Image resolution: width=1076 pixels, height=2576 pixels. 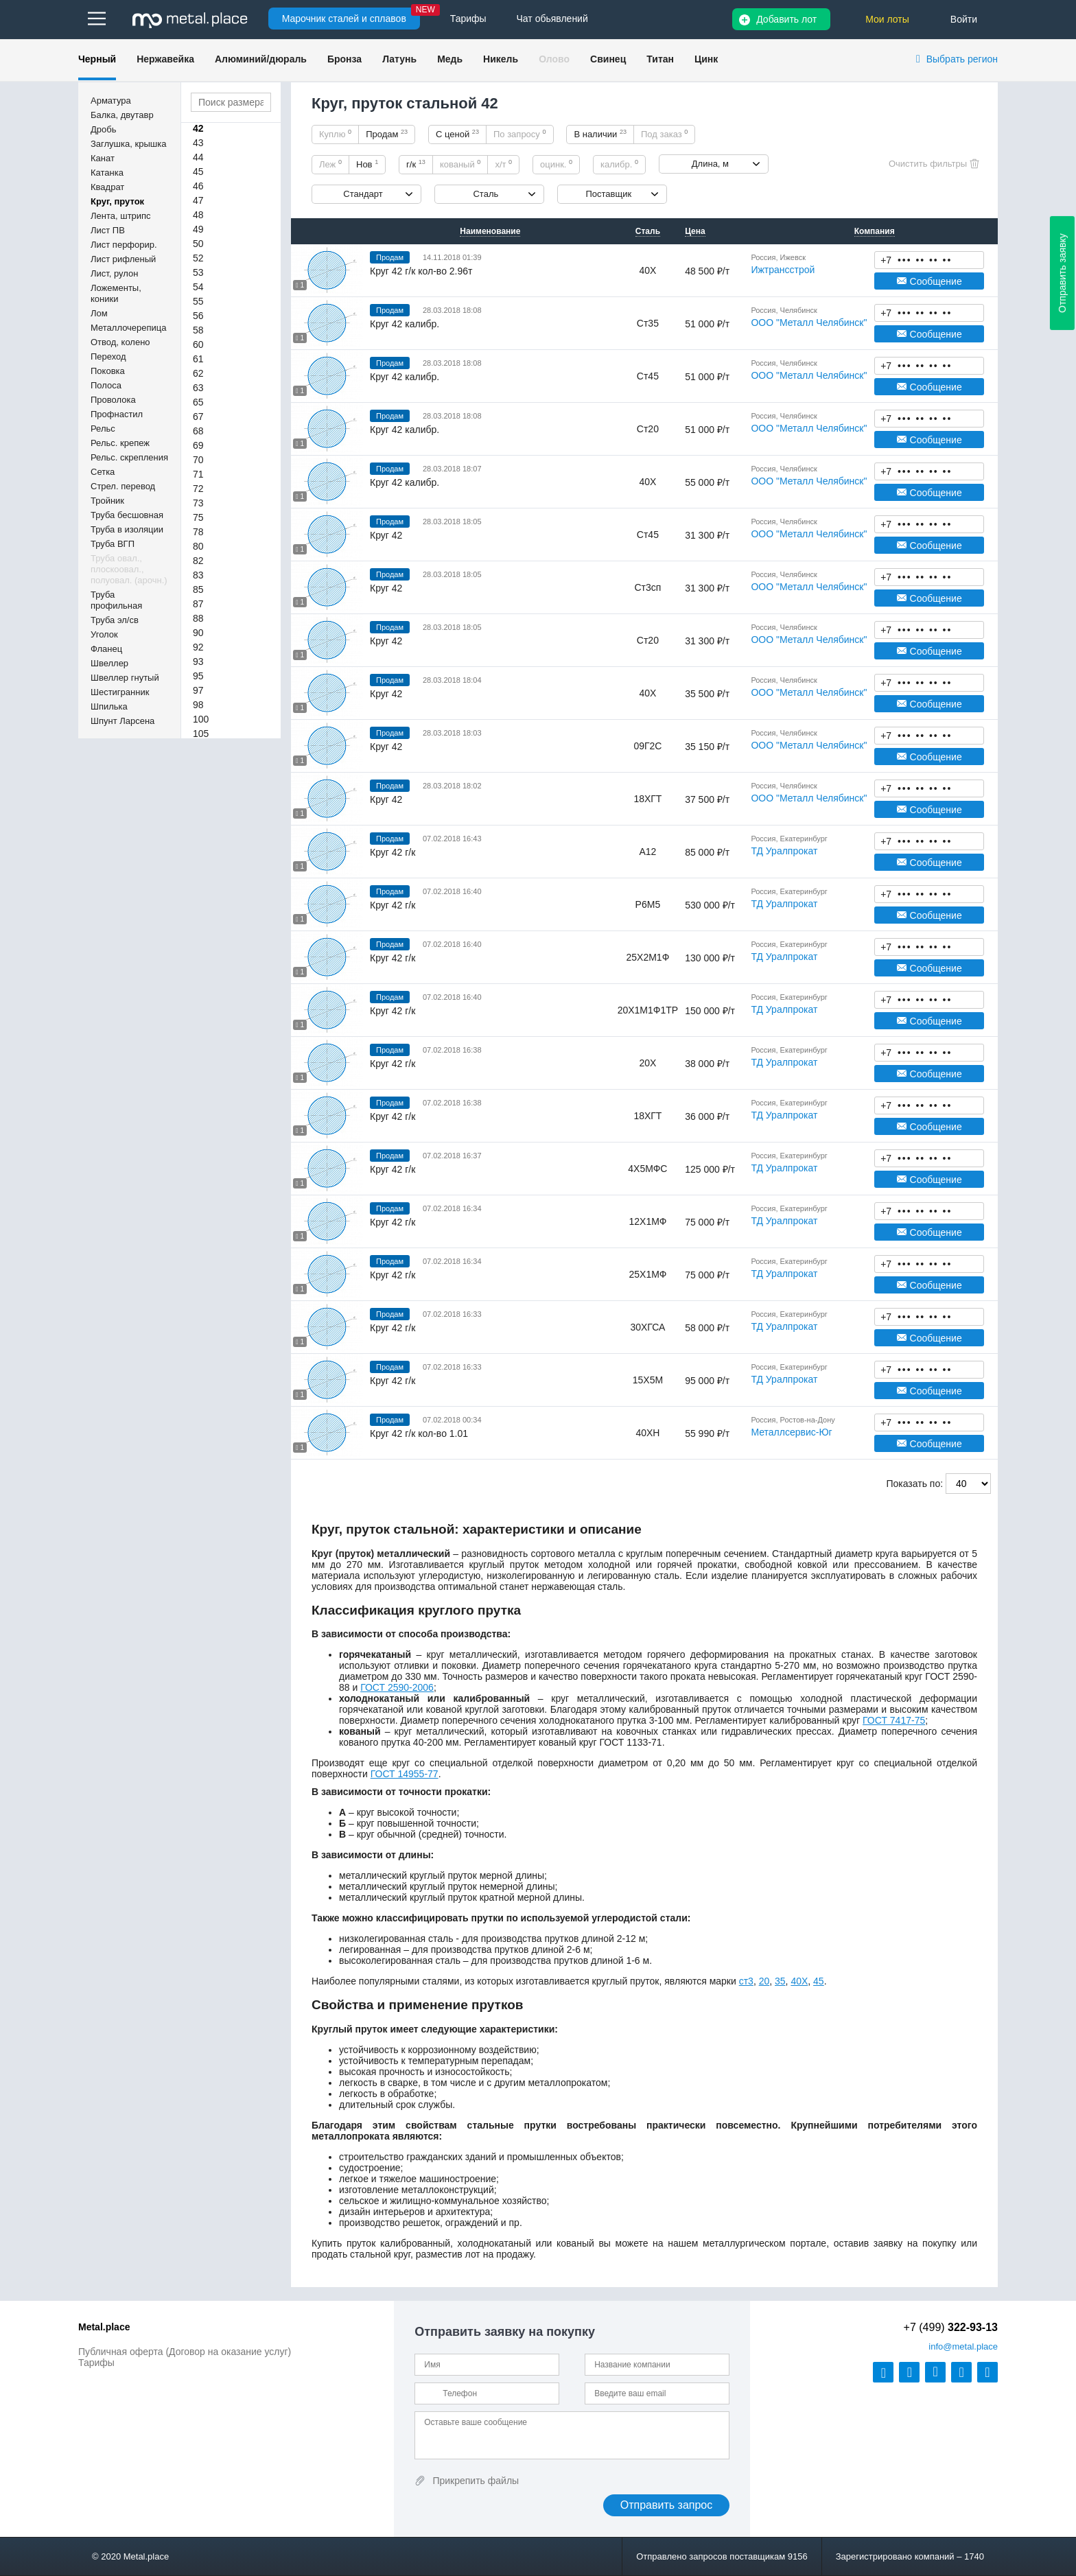 What do you see at coordinates (103, 472) in the screenshot?
I see `Сетка` at bounding box center [103, 472].